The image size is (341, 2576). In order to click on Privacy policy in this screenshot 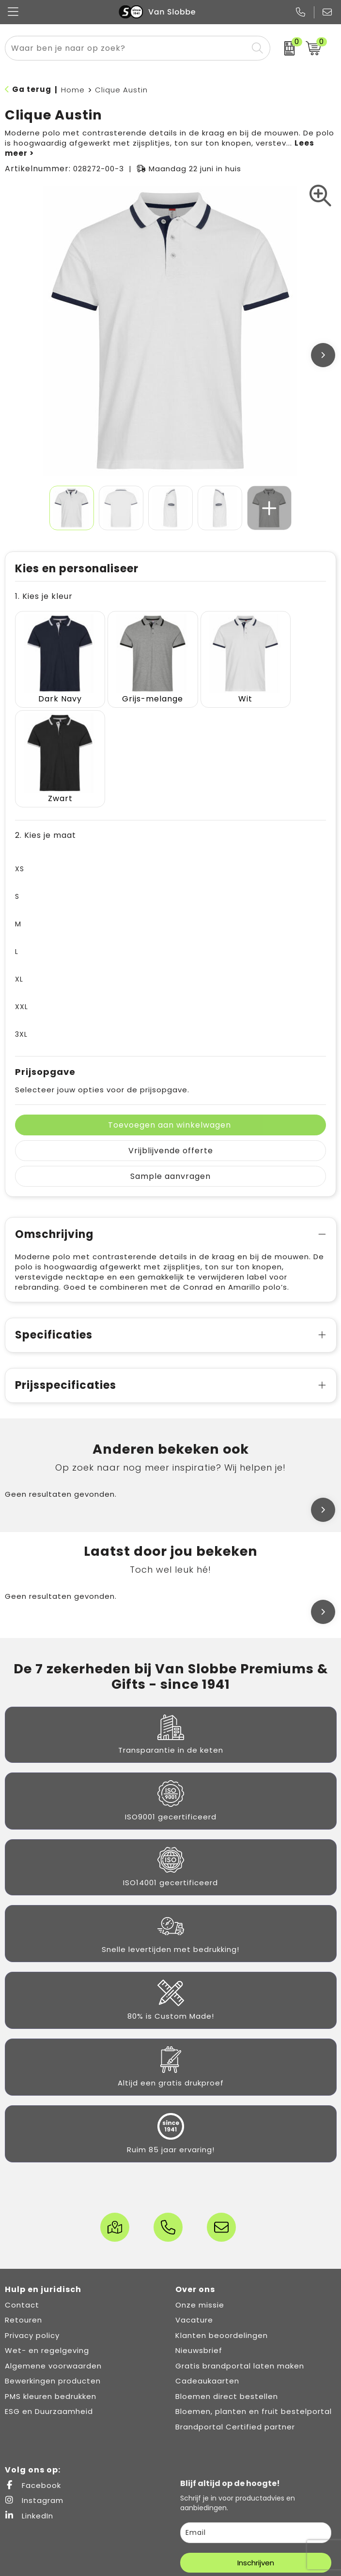, I will do `click(32, 2221)`.